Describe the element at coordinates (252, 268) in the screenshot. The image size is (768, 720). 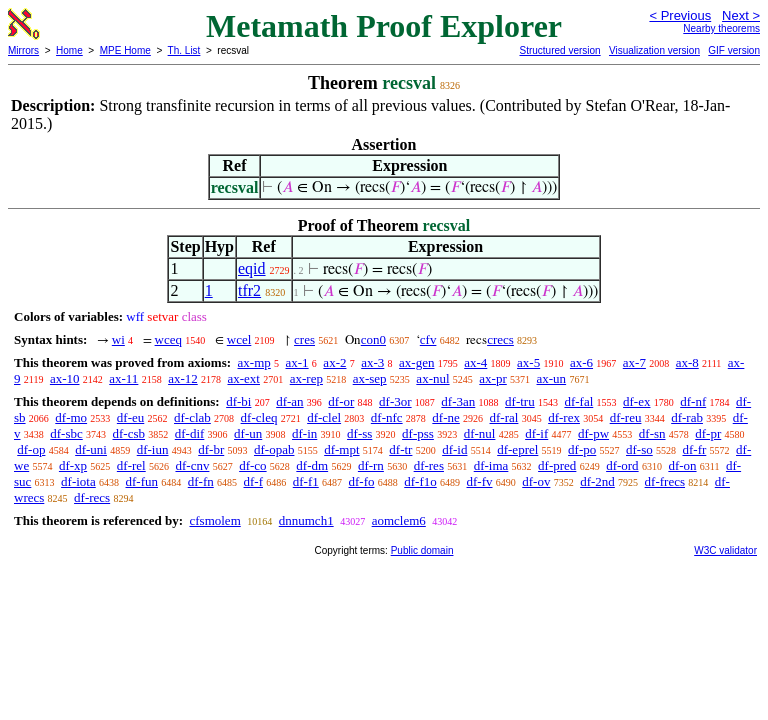
I see `eqid` at that location.